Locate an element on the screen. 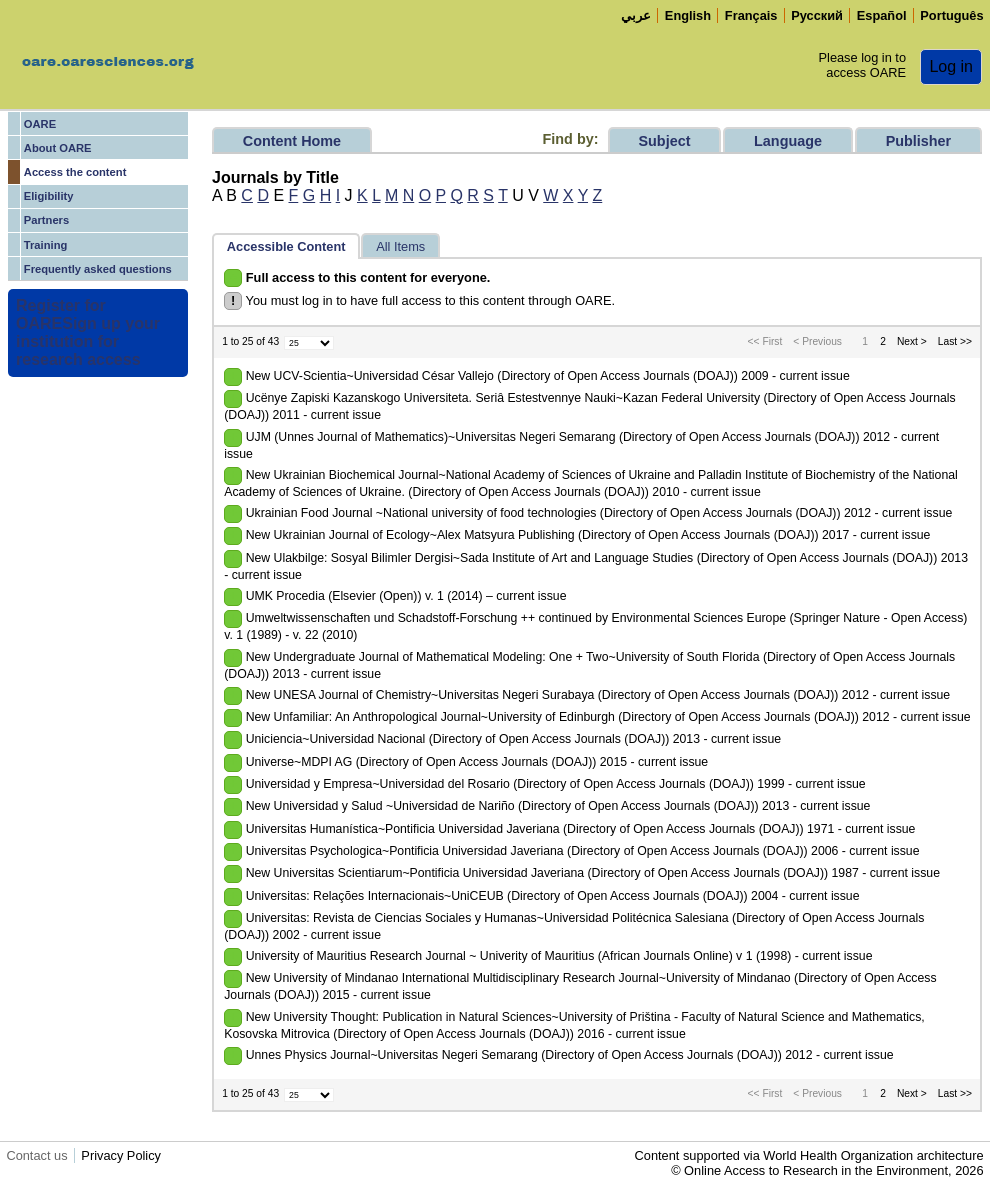 This screenshot has height=1191, width=990. Access the content is located at coordinates (75, 172).